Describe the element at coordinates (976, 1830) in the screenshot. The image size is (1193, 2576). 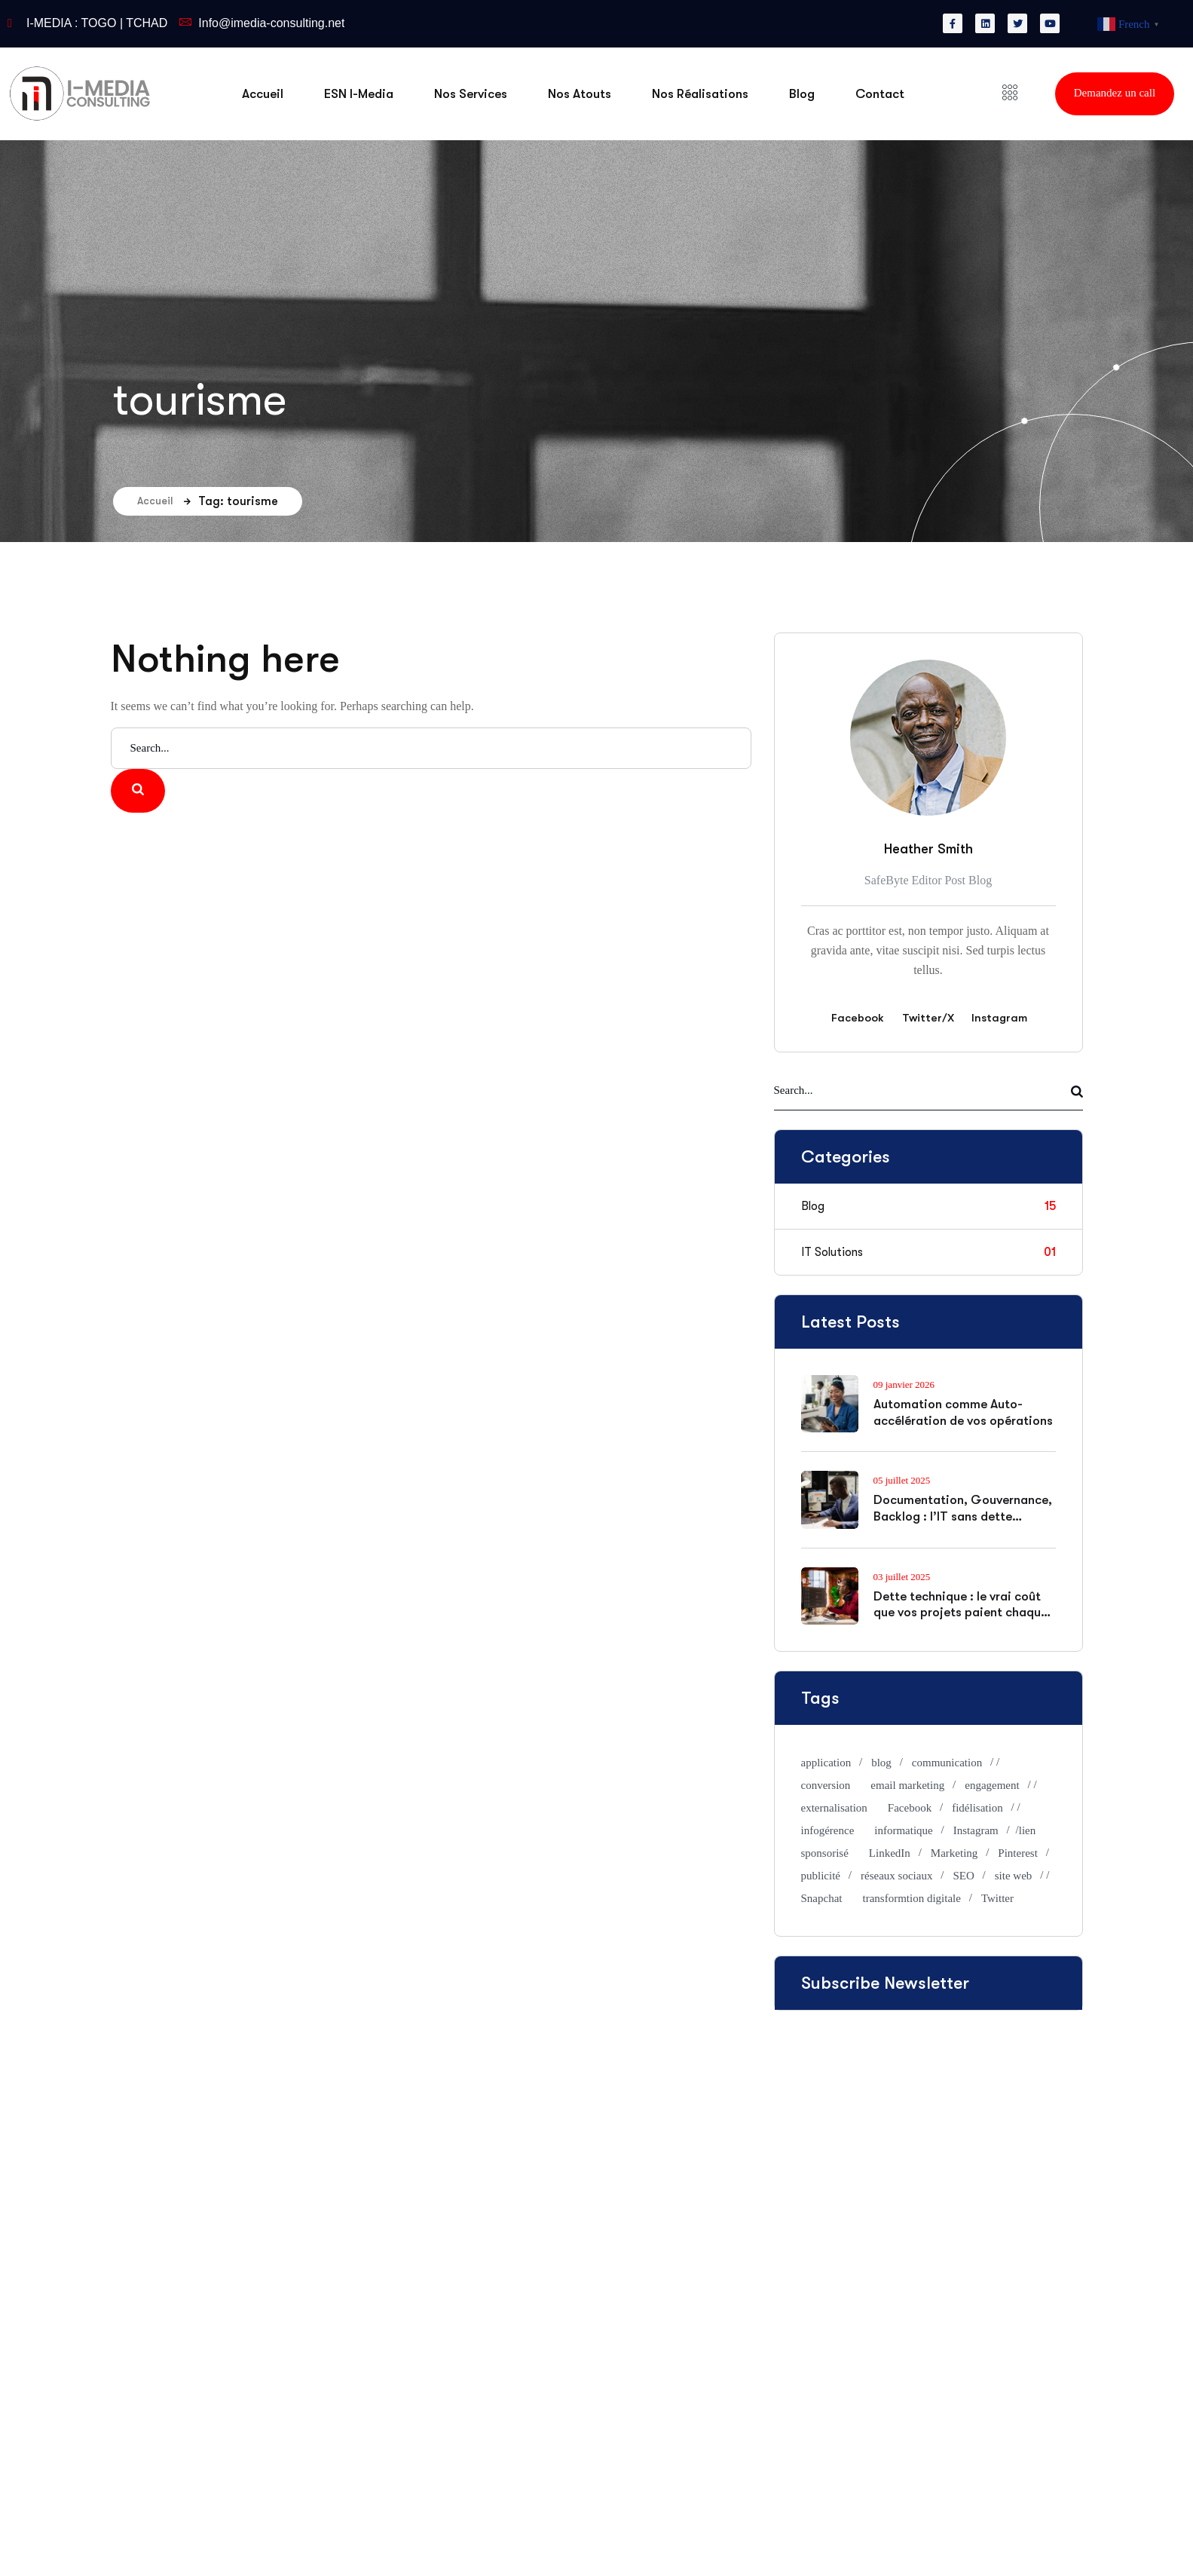
I see `Instagram [Instagram (1 élément)]` at that location.